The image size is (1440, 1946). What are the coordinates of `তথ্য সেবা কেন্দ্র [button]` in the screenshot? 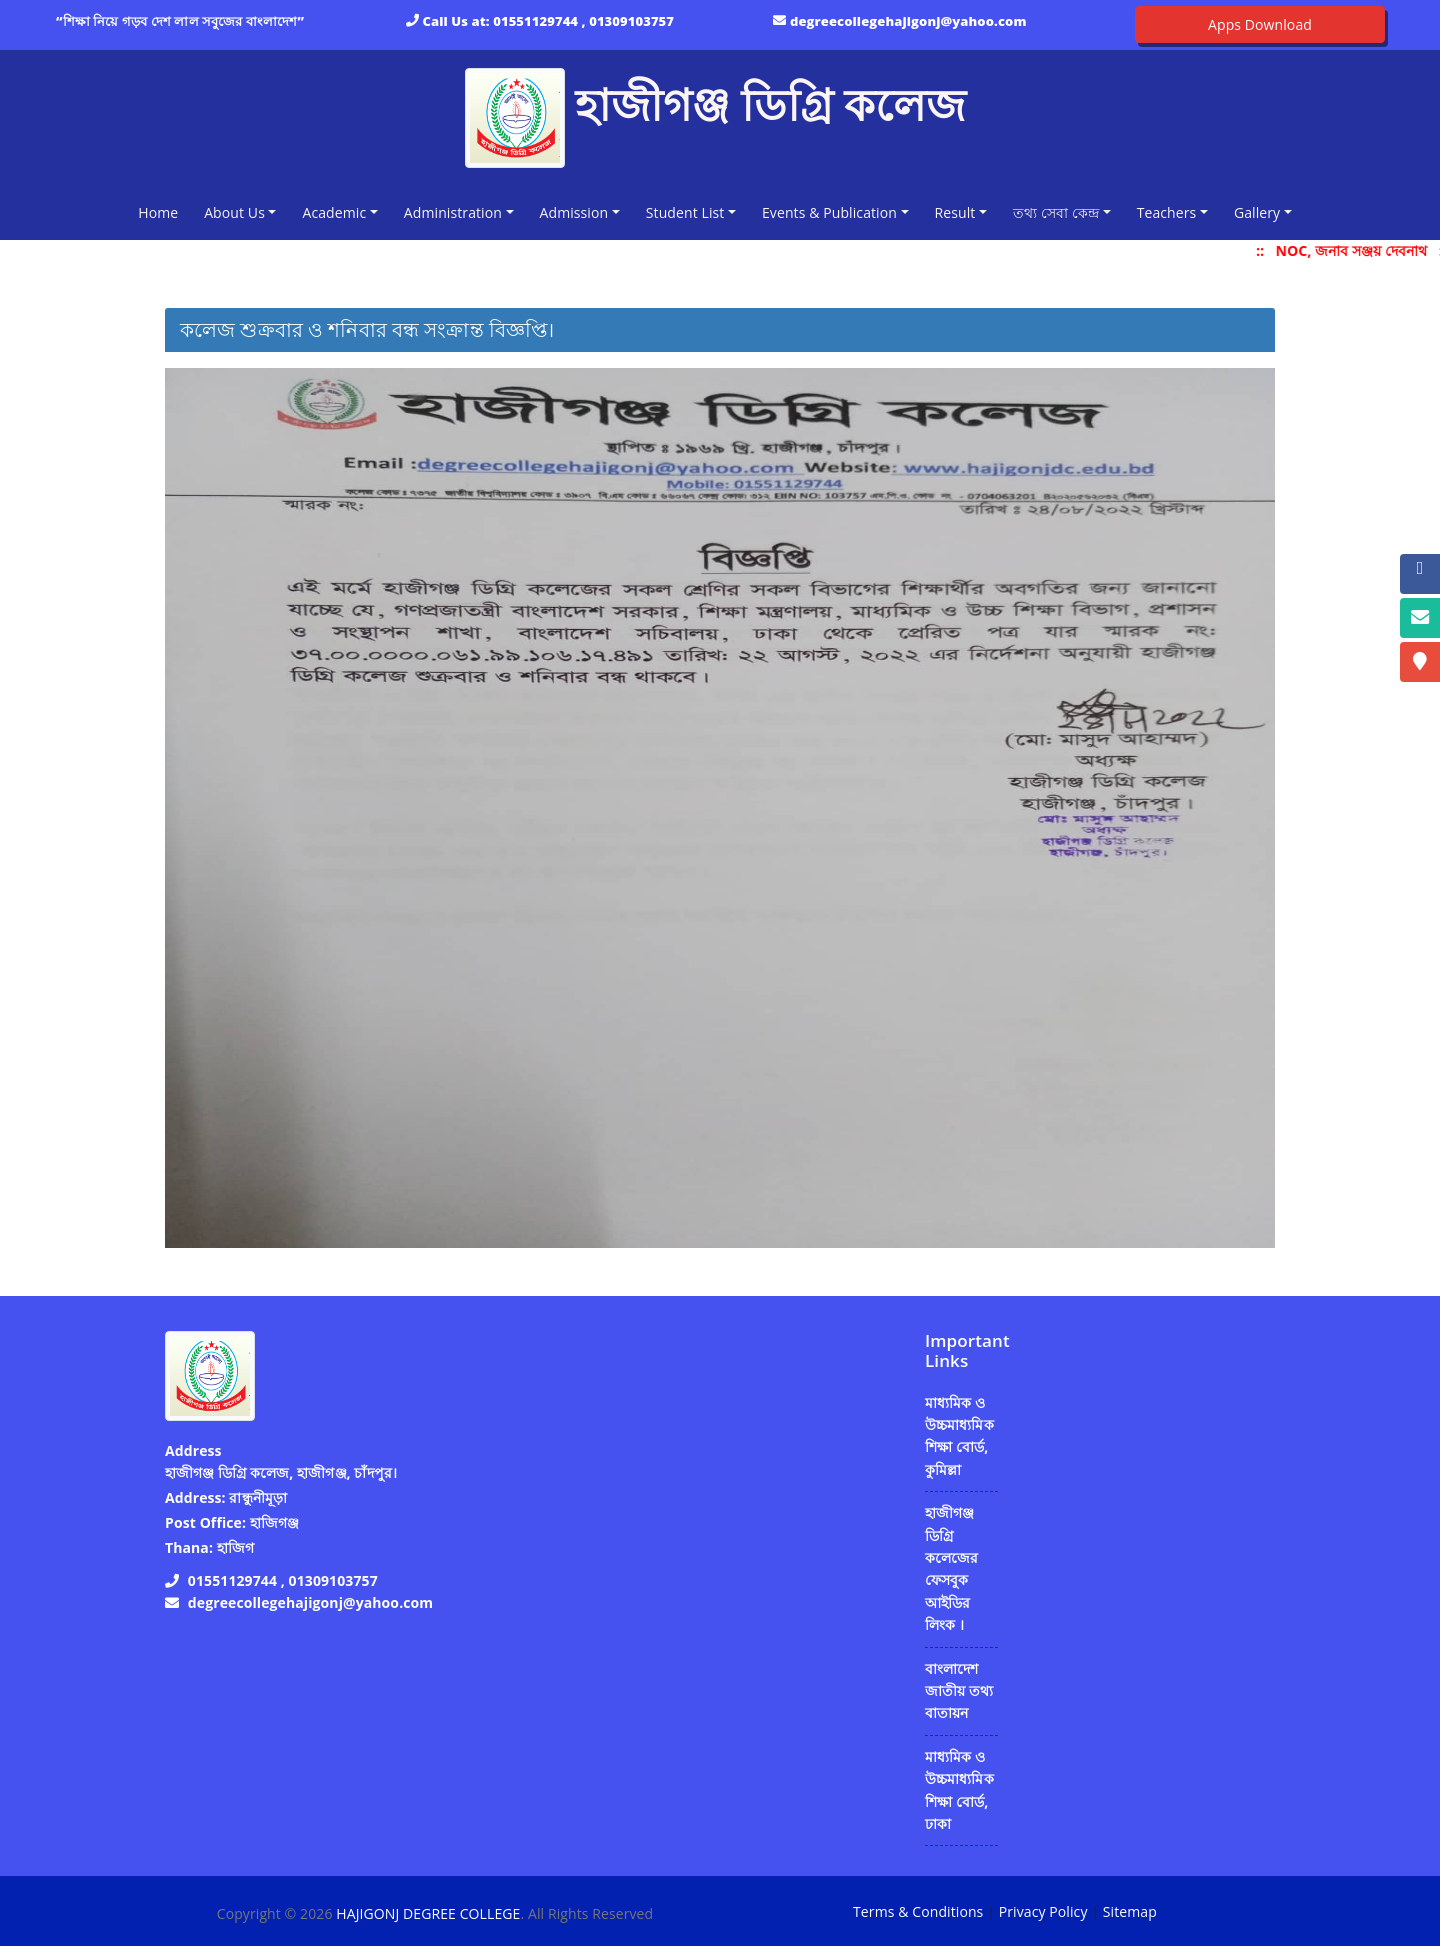 It's located at (1056, 212).